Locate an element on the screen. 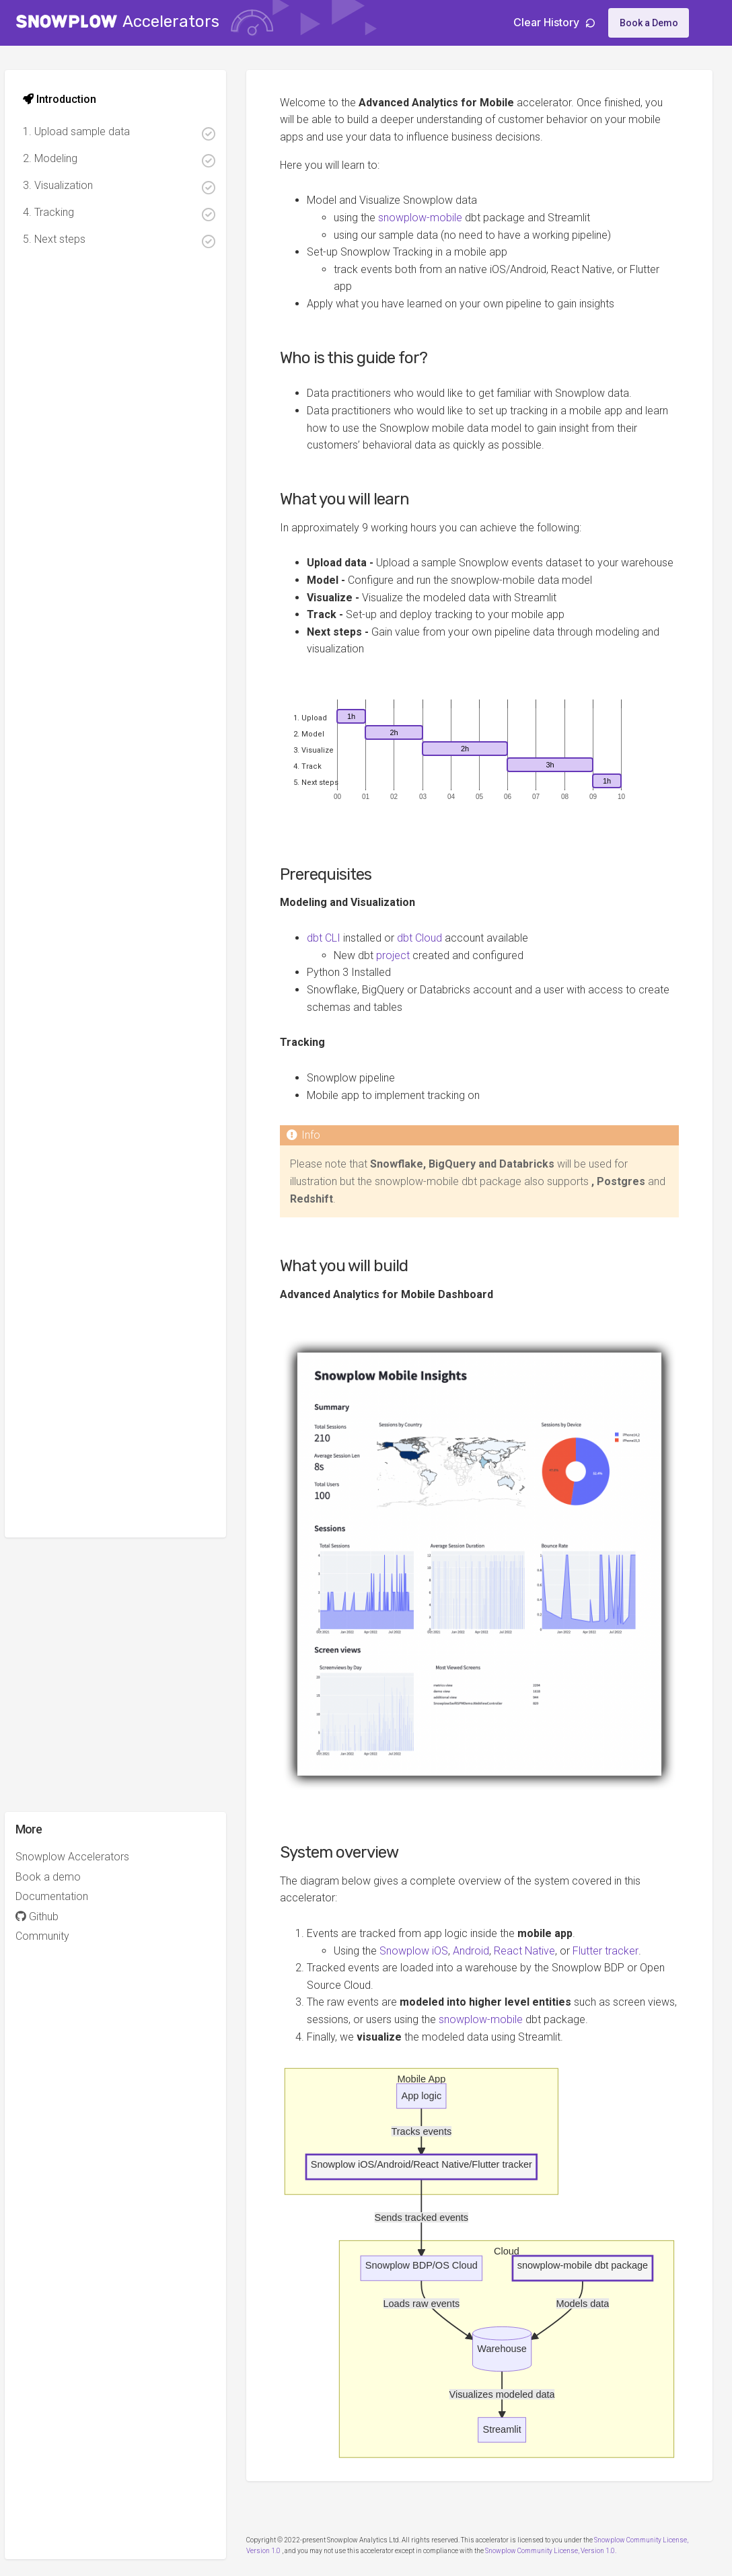 The image size is (732, 2576). project is located at coordinates (406, 973).